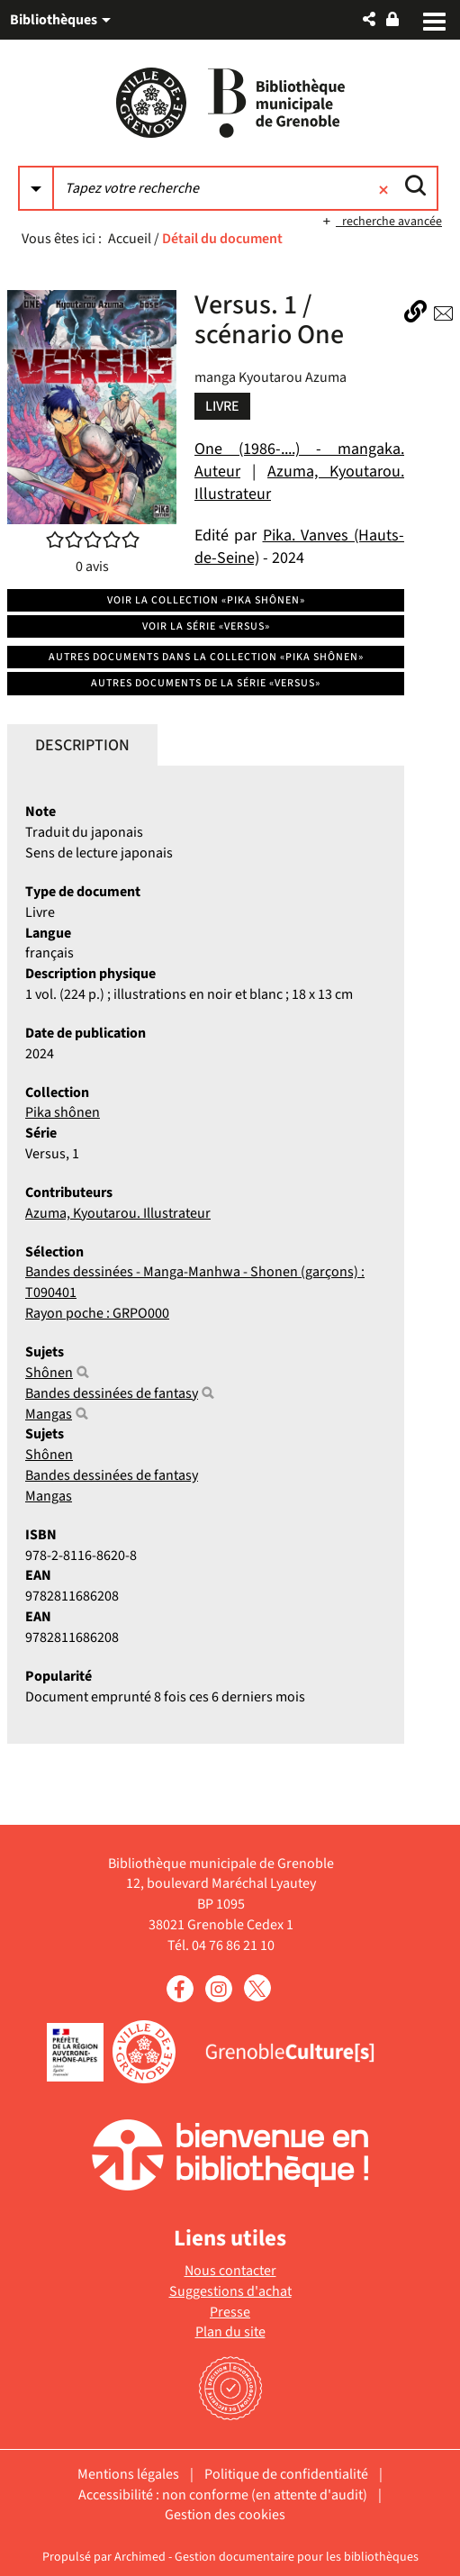 The width and height of the screenshot is (460, 2576). What do you see at coordinates (286, 2474) in the screenshot?
I see `Politique de confidentialité` at bounding box center [286, 2474].